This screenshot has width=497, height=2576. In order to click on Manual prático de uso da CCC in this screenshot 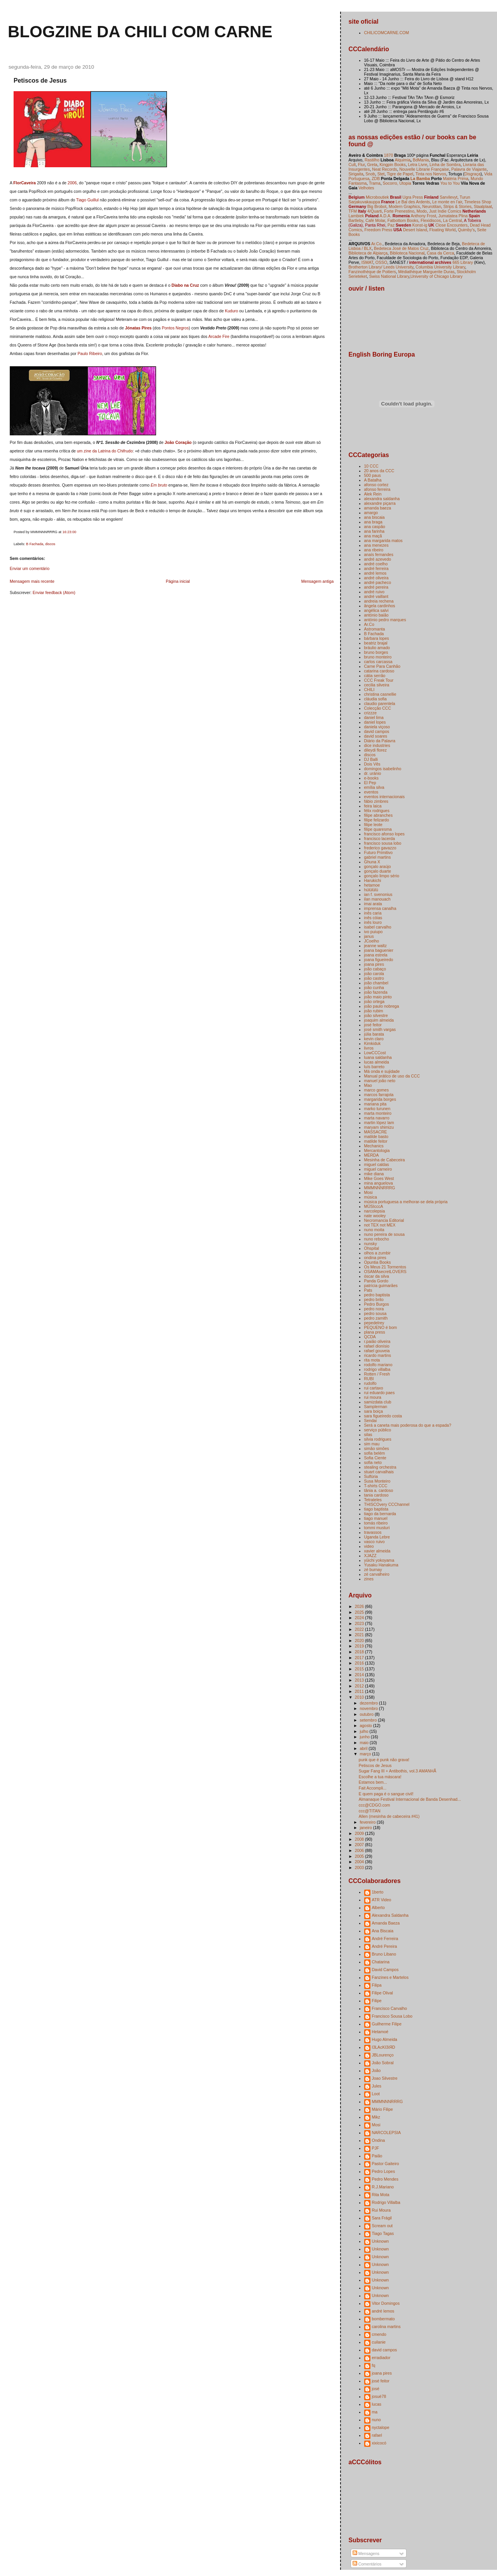, I will do `click(392, 1076)`.